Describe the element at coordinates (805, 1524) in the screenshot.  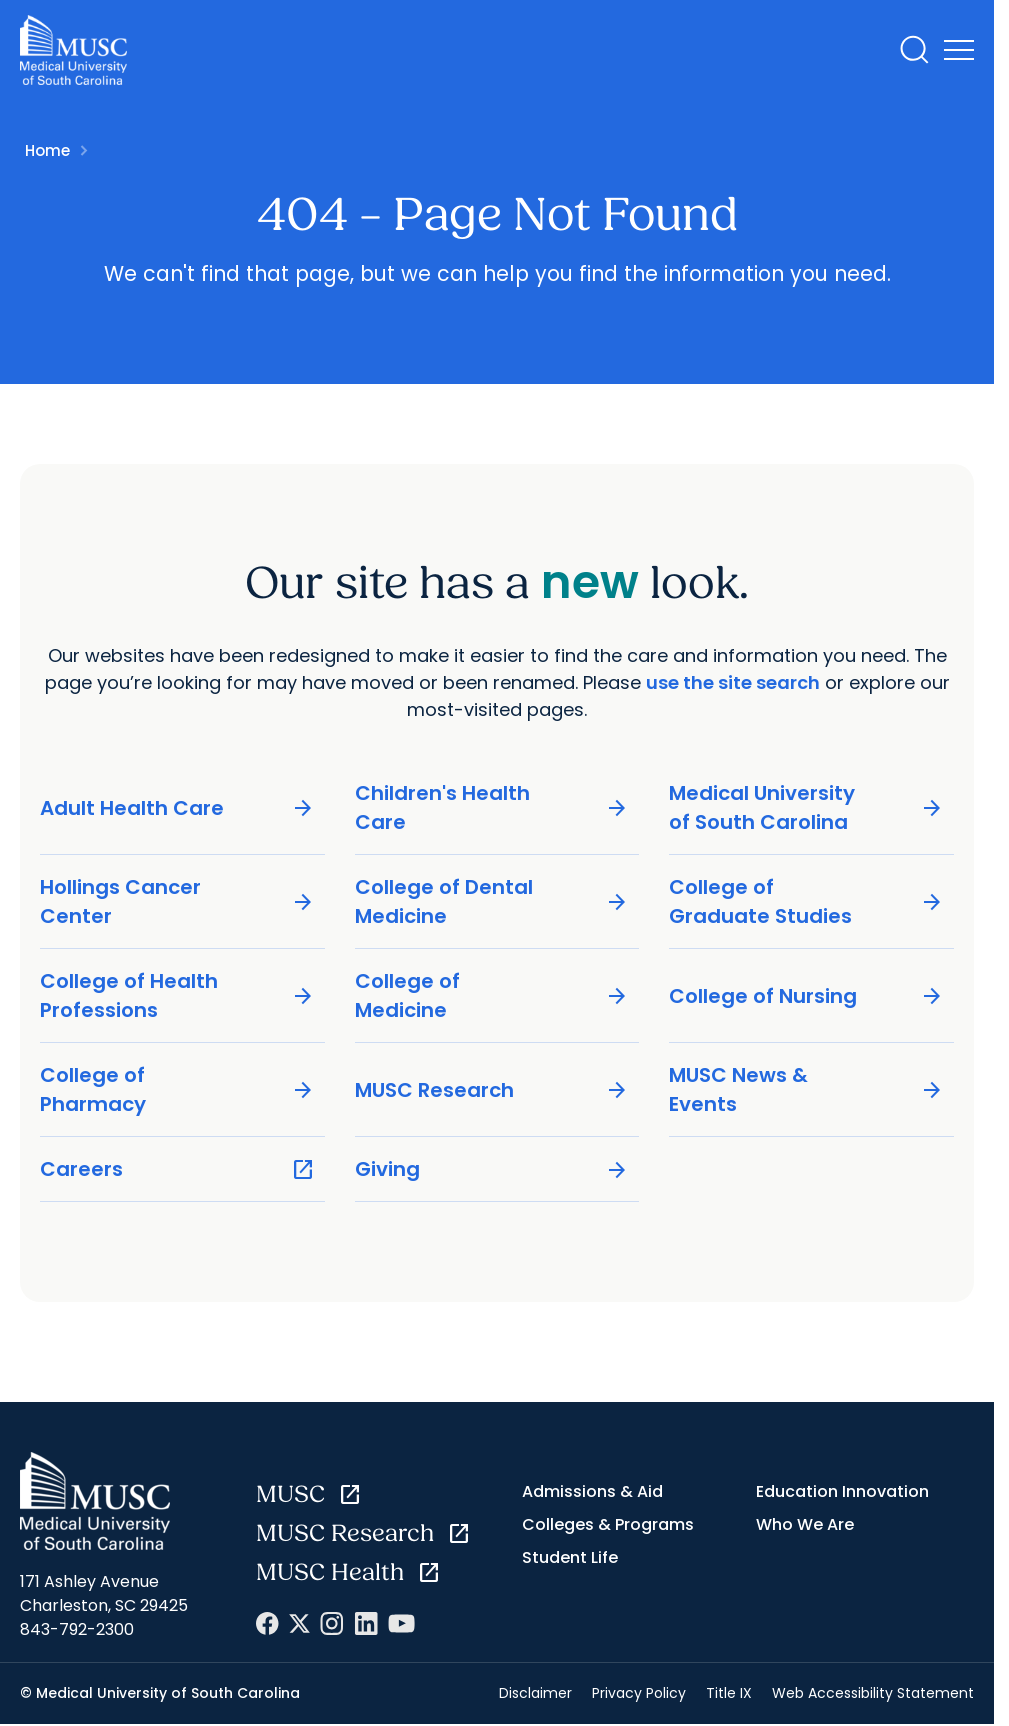
I see `Who We Are` at that location.